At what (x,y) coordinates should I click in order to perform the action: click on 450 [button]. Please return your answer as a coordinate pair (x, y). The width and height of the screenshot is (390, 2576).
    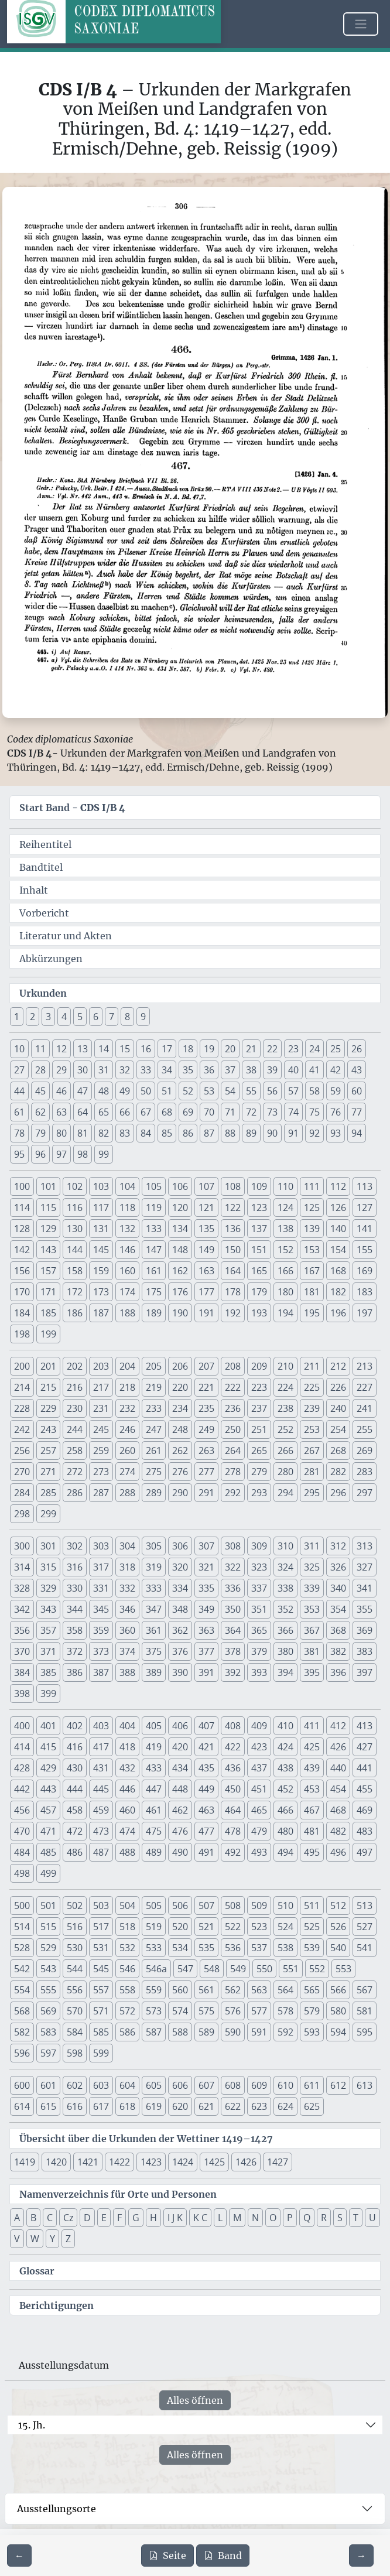
    Looking at the image, I should click on (233, 1789).